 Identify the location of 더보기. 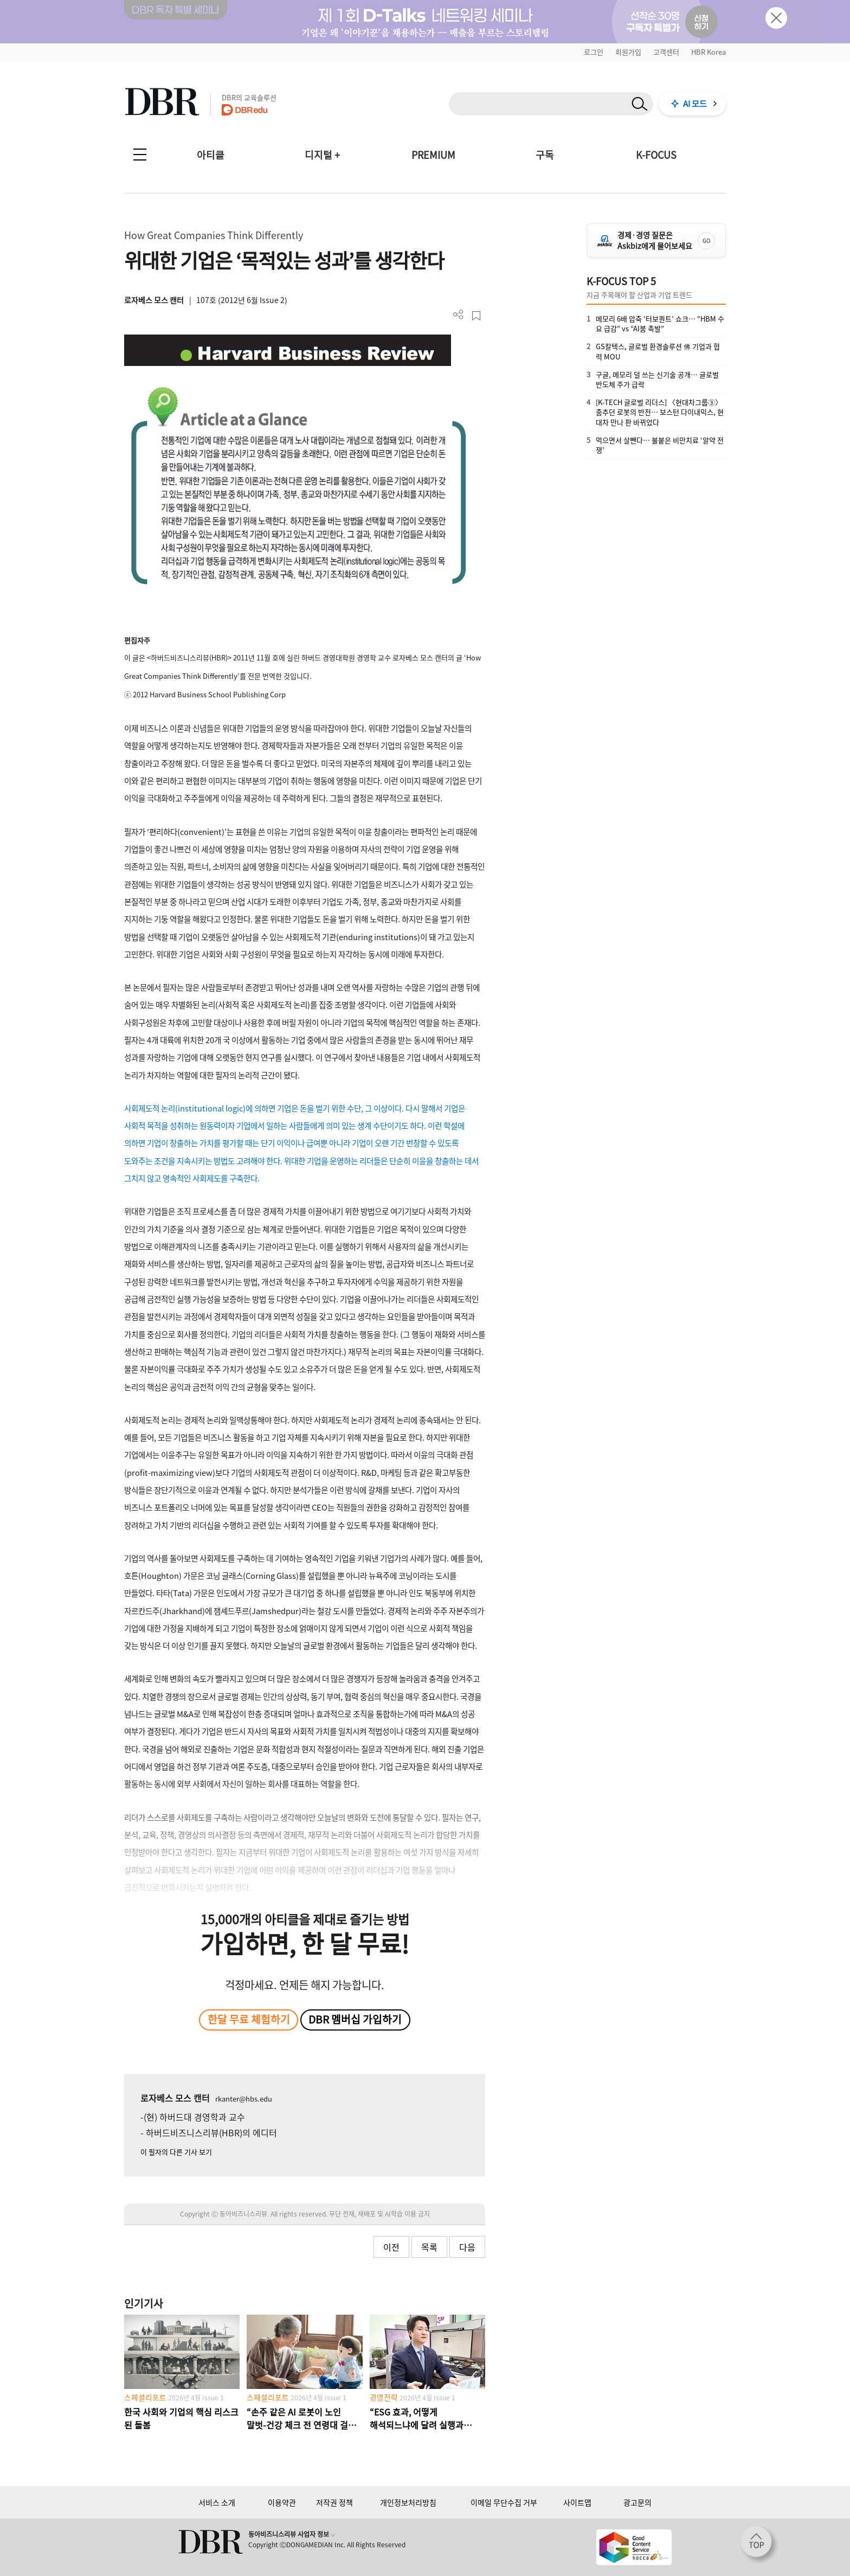
(458, 315).